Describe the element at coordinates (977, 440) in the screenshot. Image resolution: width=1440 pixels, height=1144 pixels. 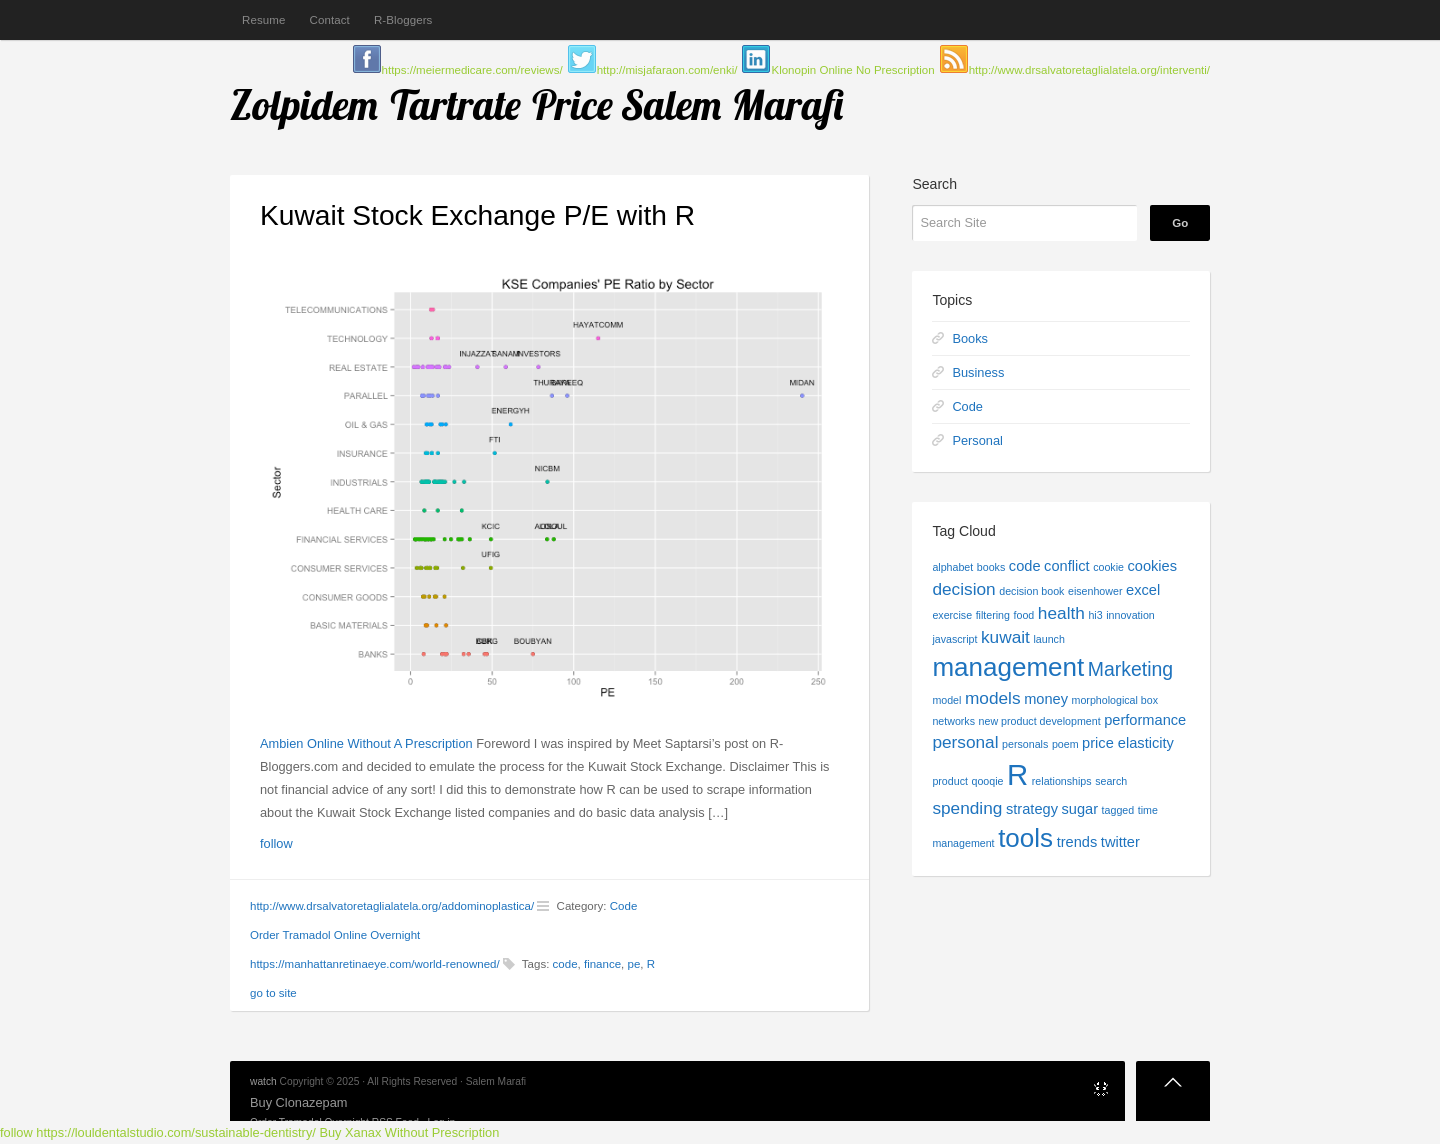
I see `Personal` at that location.